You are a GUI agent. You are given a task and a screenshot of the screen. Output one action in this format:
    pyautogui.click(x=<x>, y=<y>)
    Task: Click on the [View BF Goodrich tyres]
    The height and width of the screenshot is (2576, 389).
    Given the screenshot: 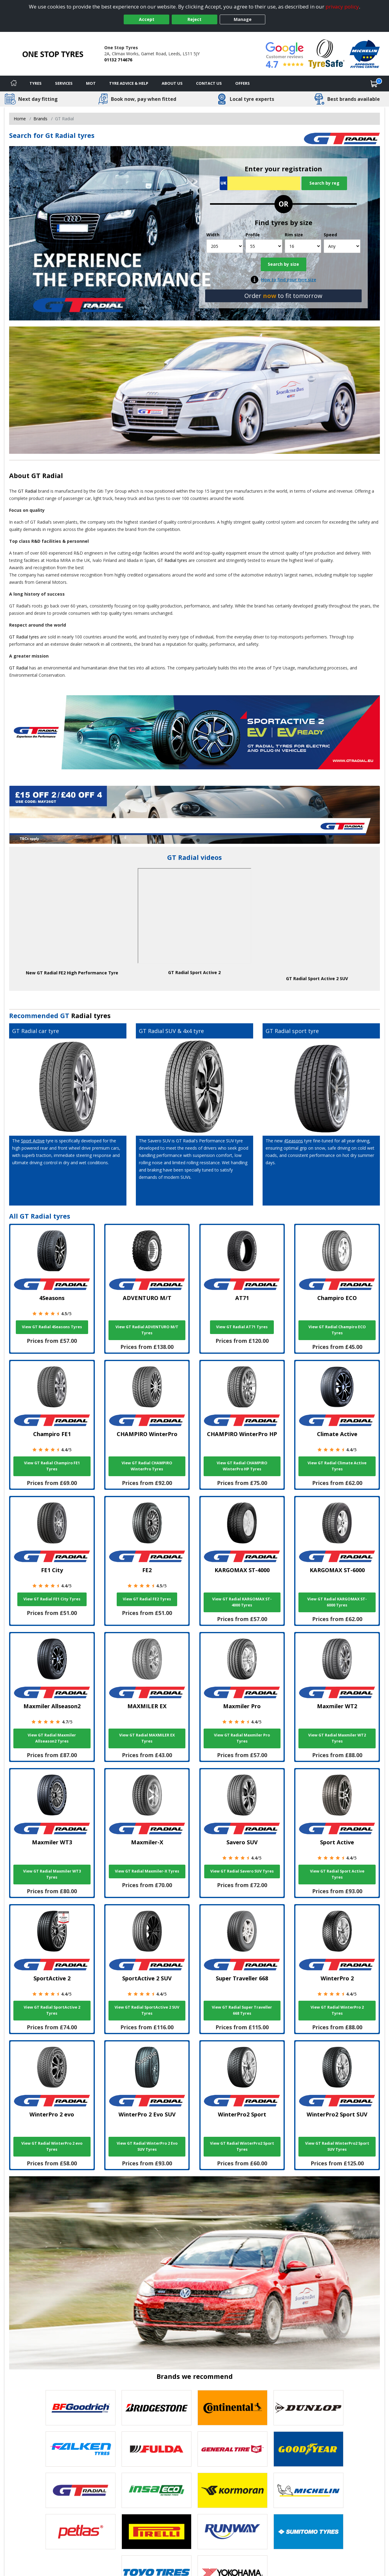 What is the action you would take?
    pyautogui.click(x=80, y=2407)
    